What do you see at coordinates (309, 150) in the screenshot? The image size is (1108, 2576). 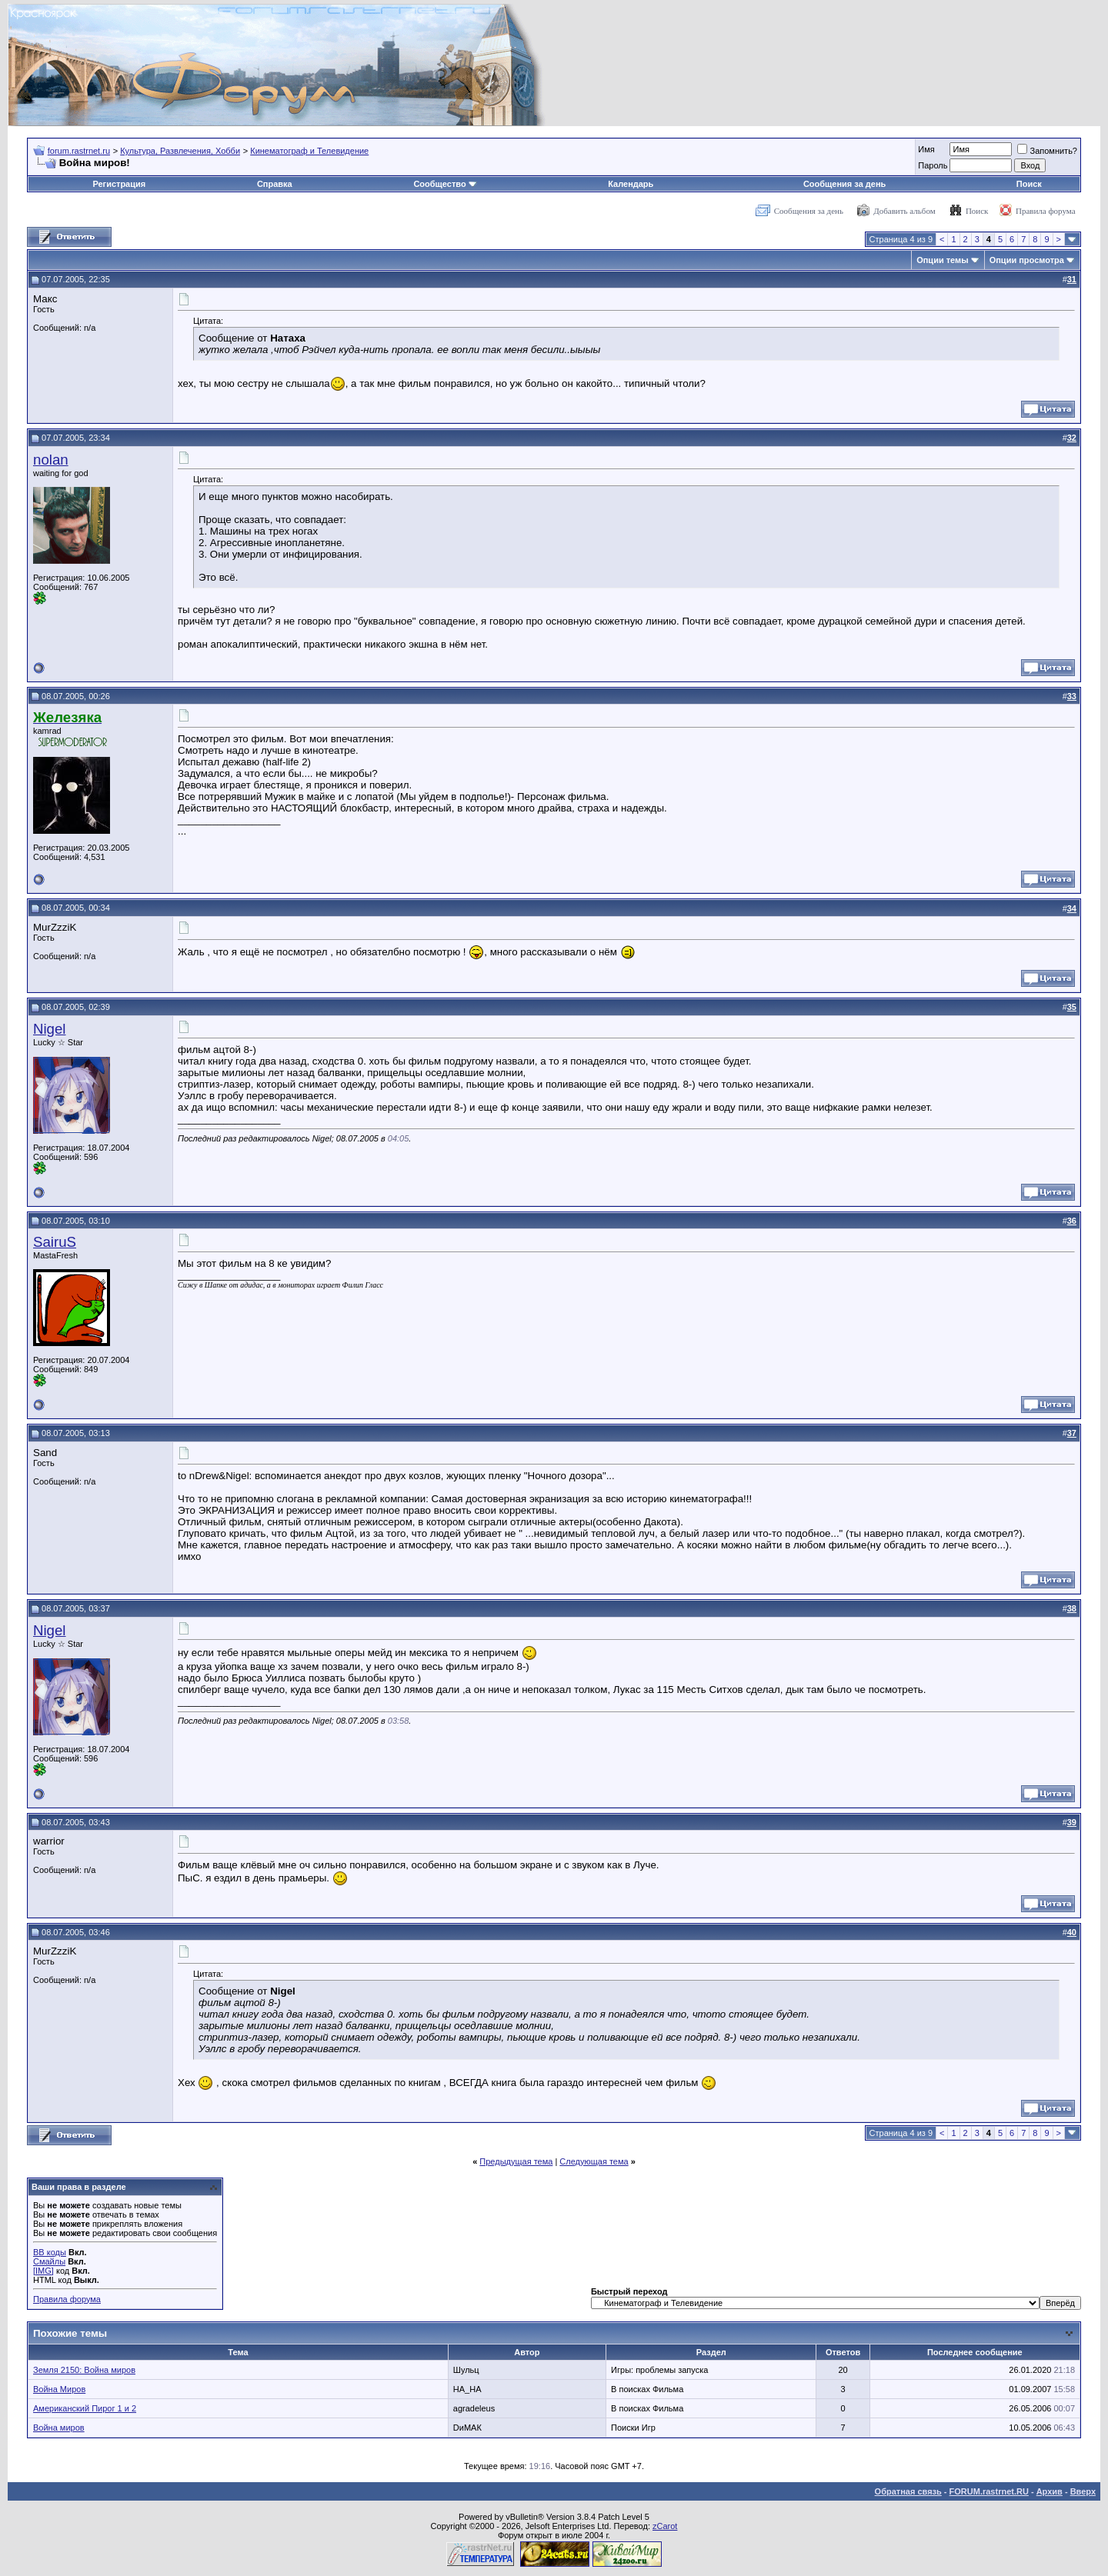 I see `Кинематограф и Телевидение` at bounding box center [309, 150].